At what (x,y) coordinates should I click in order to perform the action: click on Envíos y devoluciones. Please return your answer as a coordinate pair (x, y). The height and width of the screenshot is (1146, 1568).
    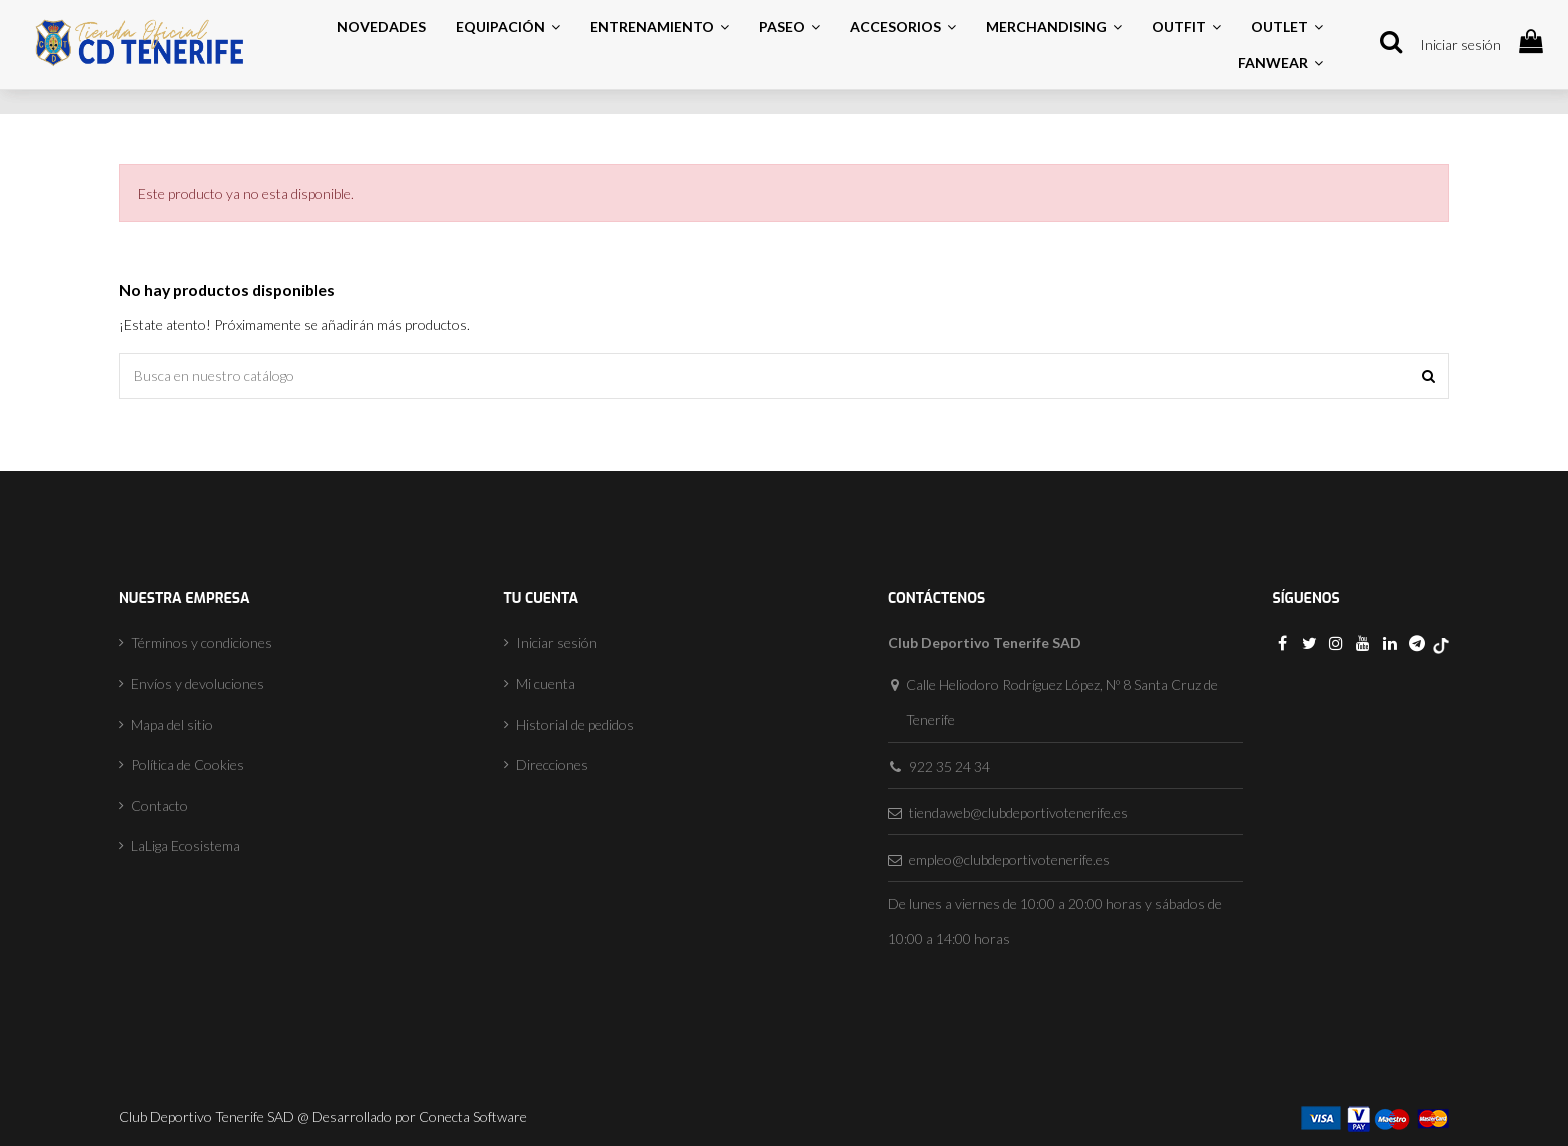
    Looking at the image, I should click on (197, 683).